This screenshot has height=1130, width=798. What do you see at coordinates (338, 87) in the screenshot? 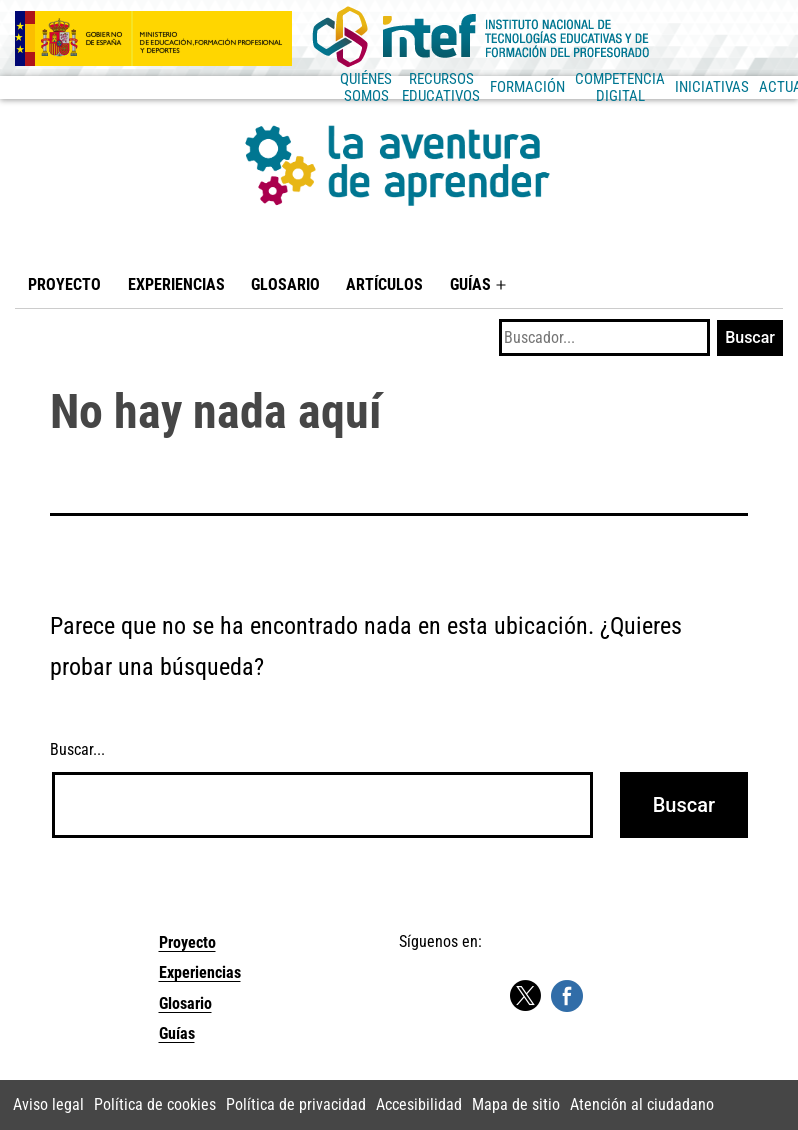
I see `Formación` at bounding box center [338, 87].